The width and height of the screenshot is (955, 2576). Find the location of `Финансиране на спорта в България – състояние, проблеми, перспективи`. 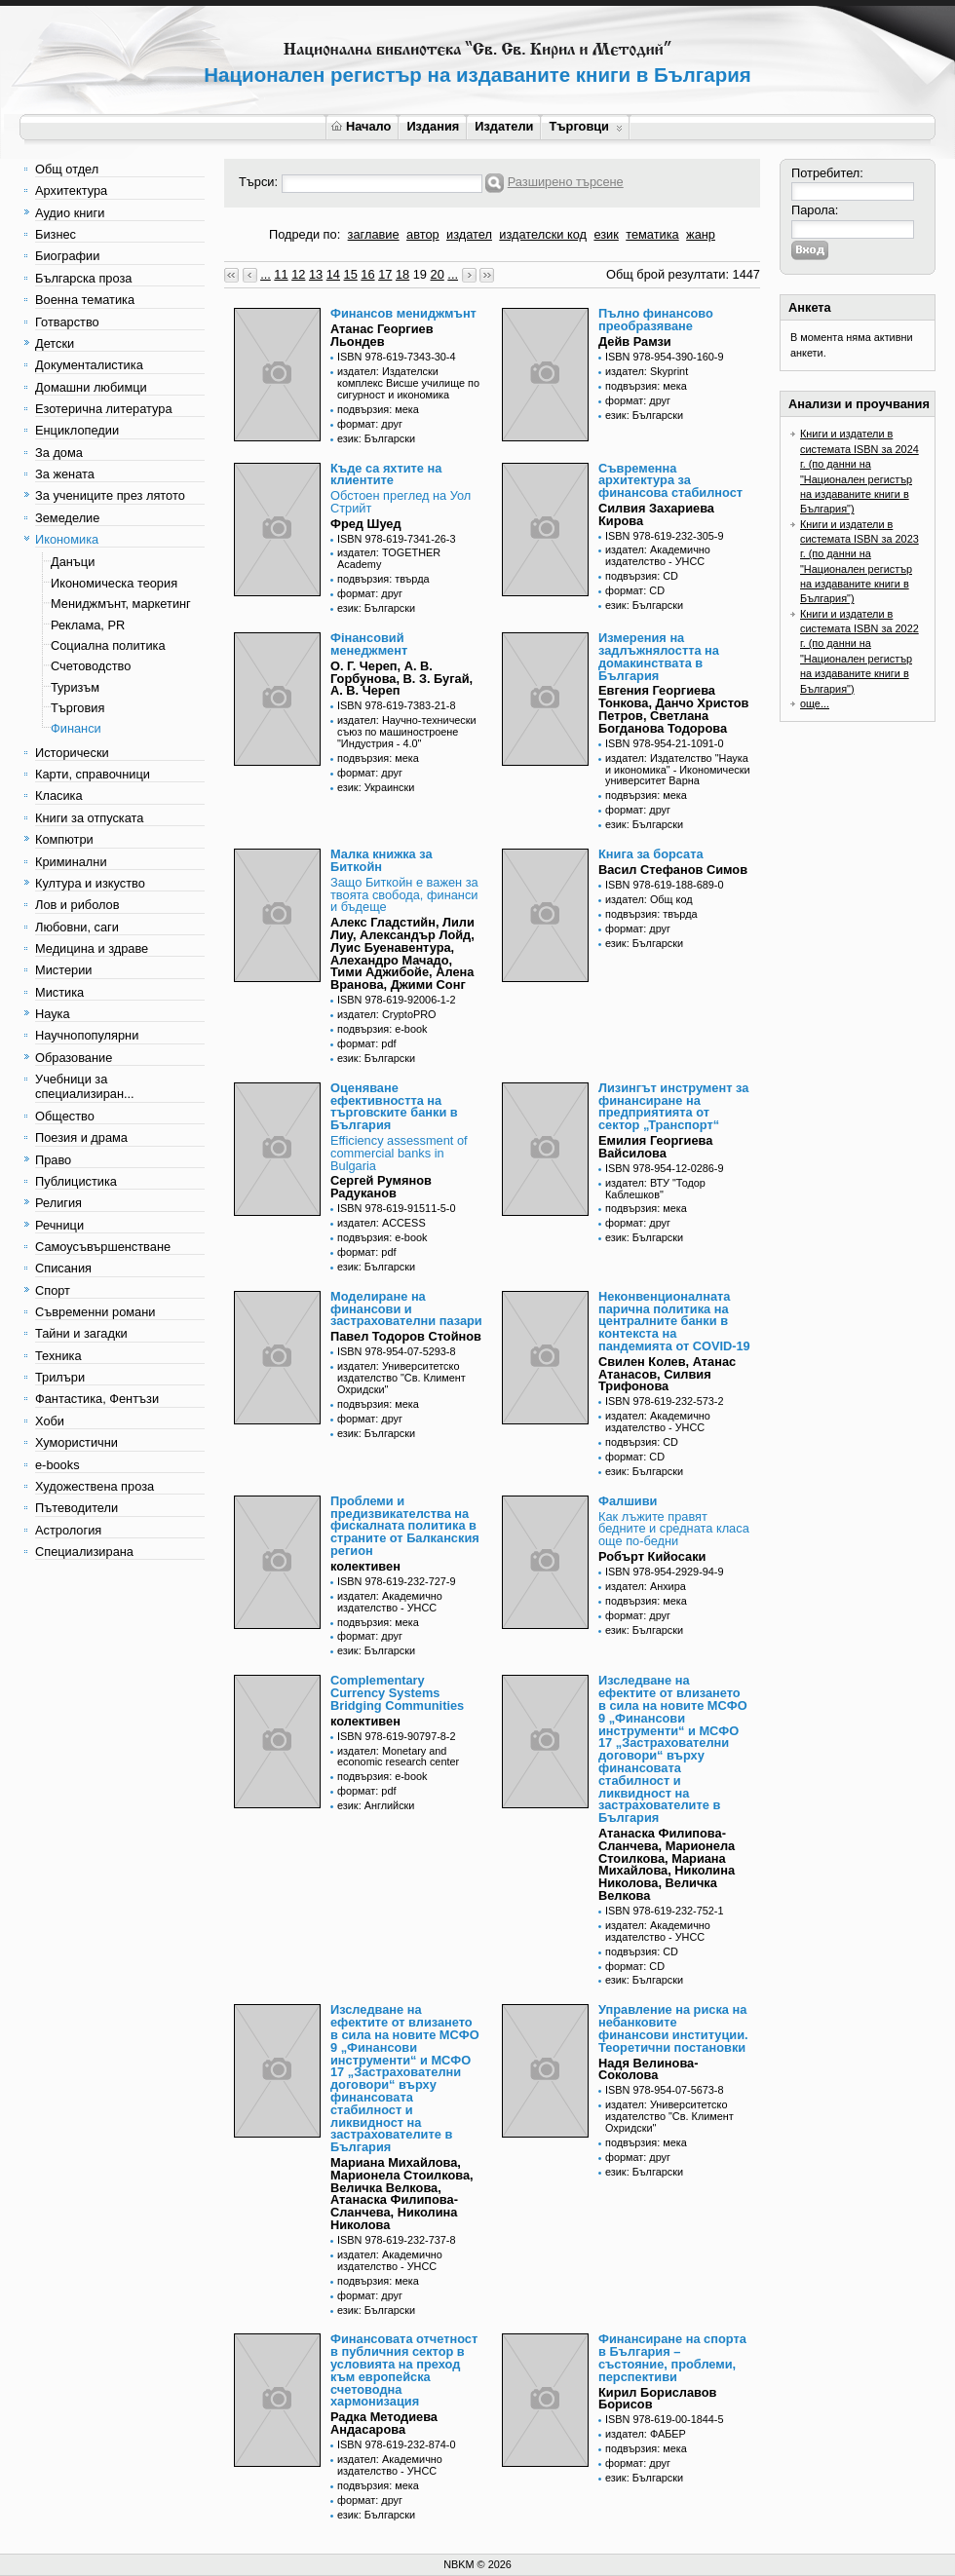

Финансиране на спорта в България – състояние, проблеми, перспективи is located at coordinates (672, 2357).